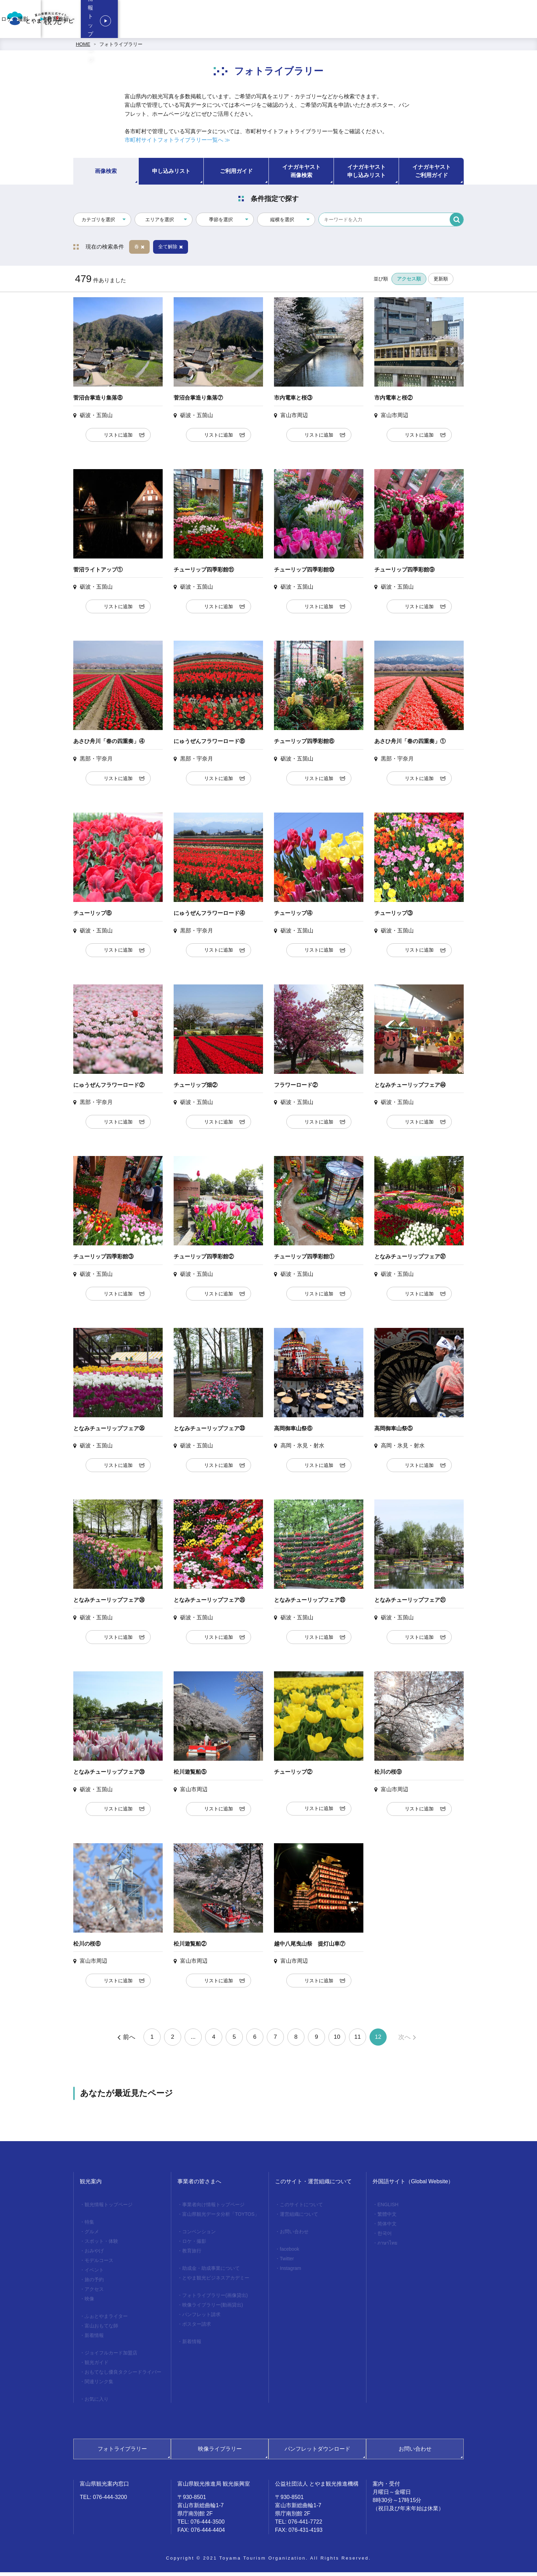  Describe the element at coordinates (387, 2218) in the screenshot. I see `繁體中文` at that location.